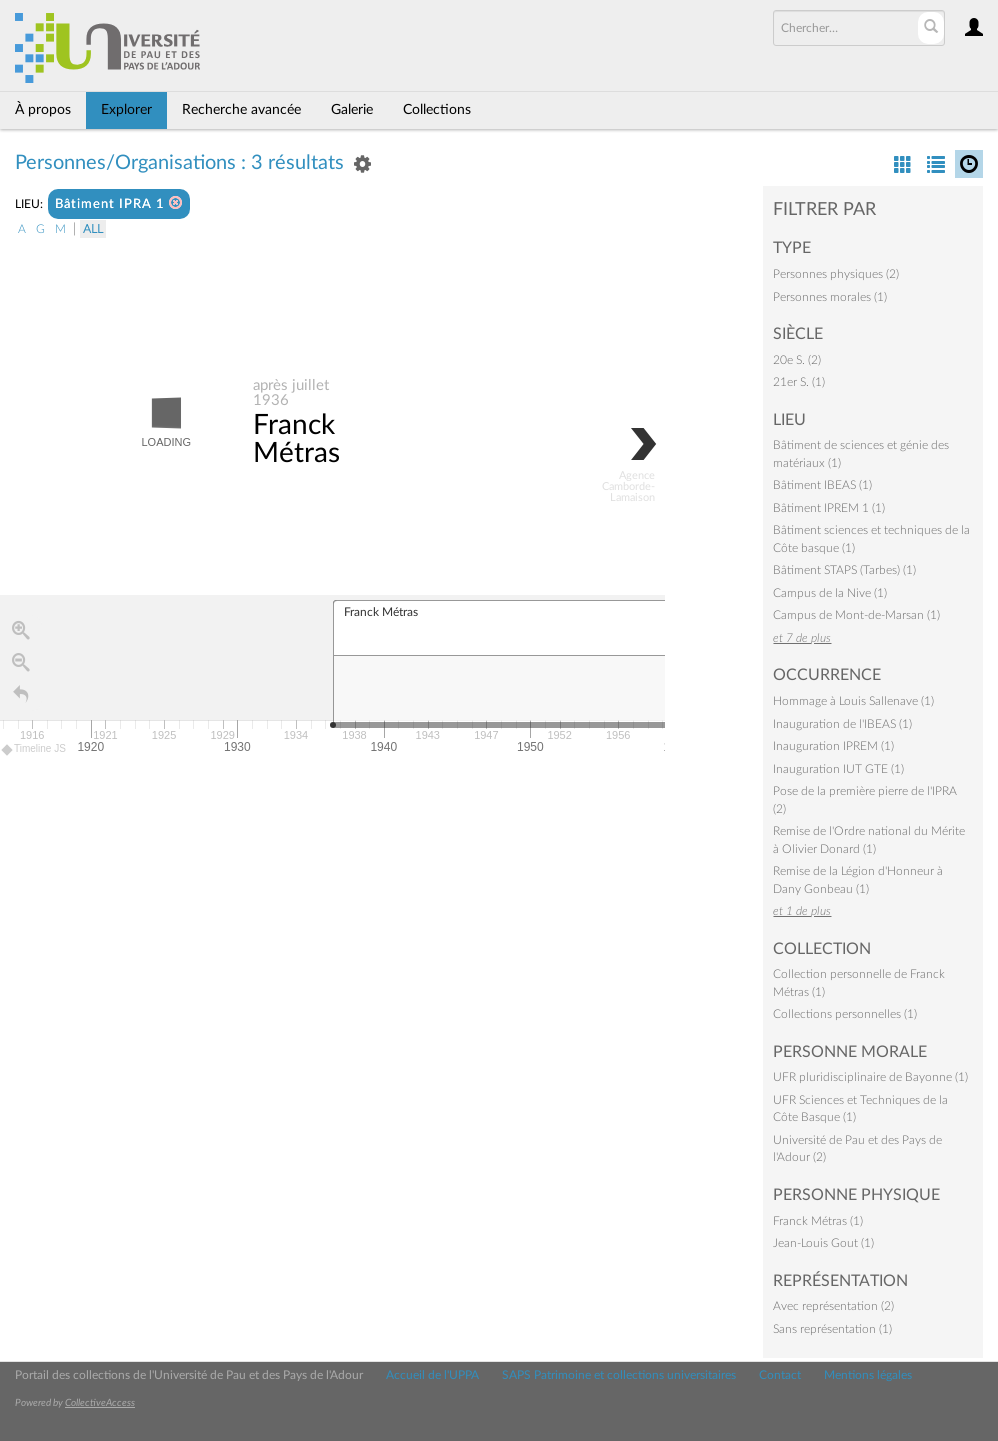 The width and height of the screenshot is (998, 1441). What do you see at coordinates (822, 485) in the screenshot?
I see `Bâtiment IBEAS (1)` at bounding box center [822, 485].